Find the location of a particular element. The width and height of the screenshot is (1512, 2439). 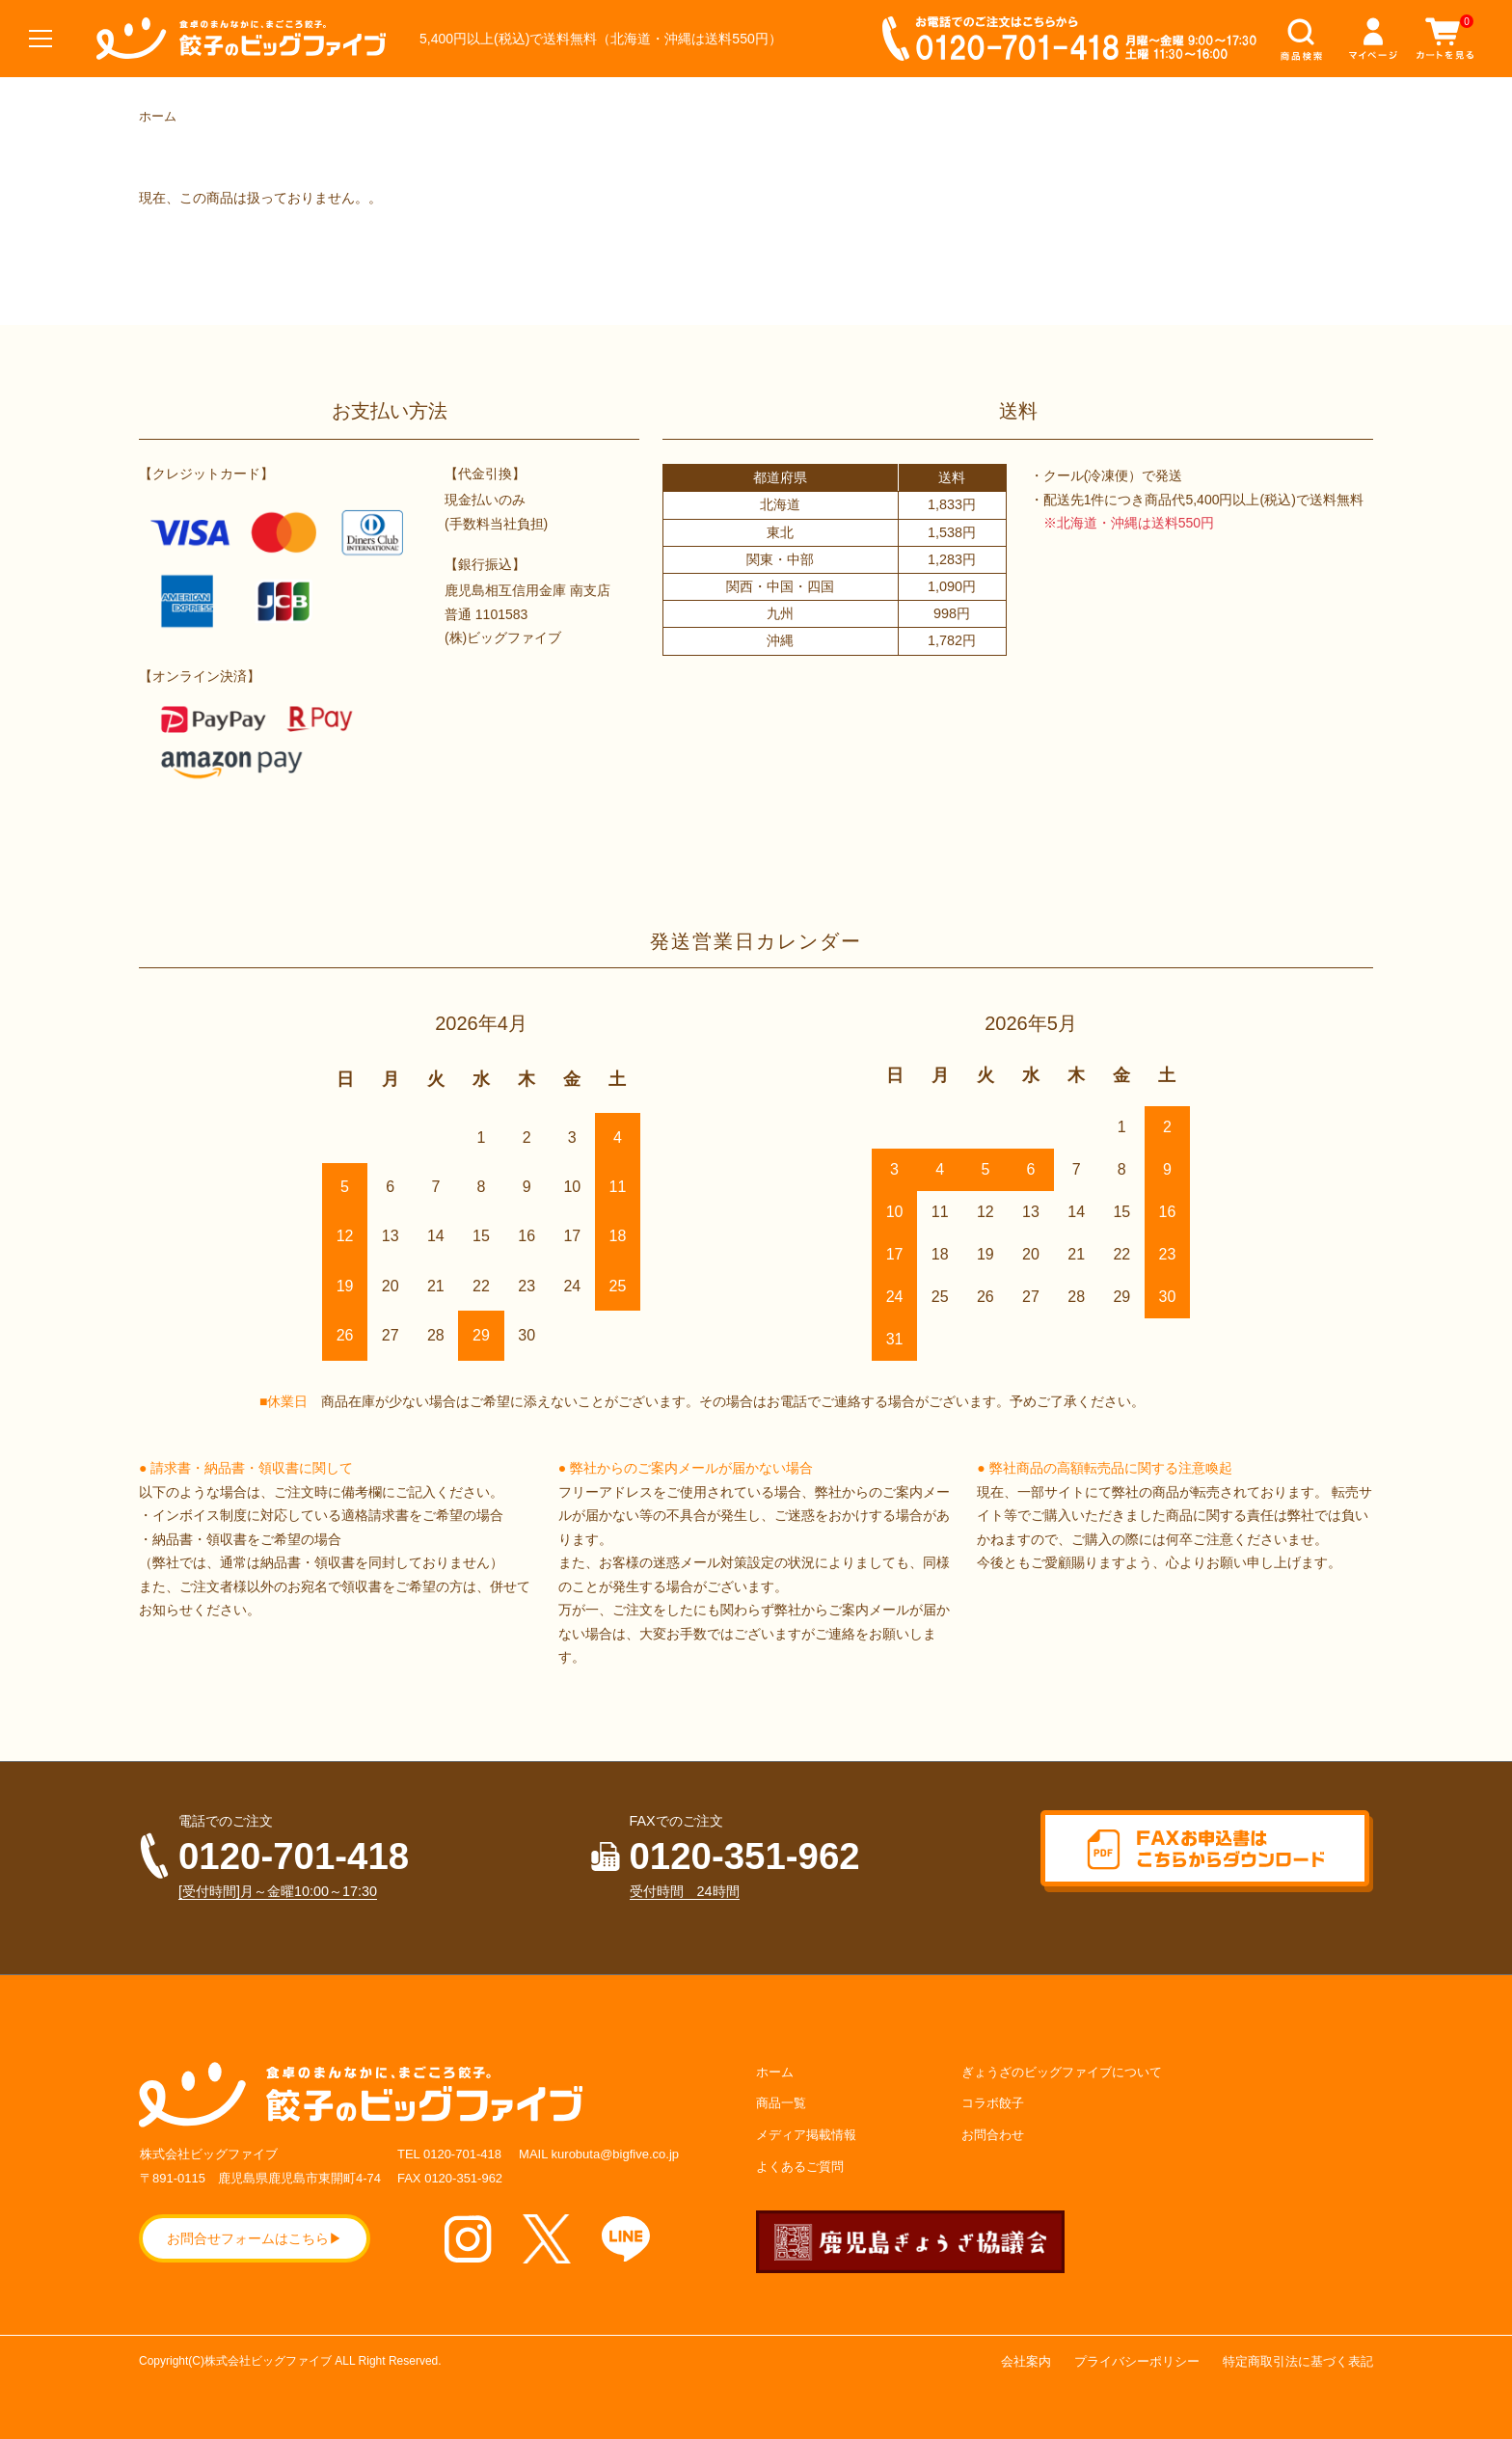

メディア掲載情報 is located at coordinates (806, 2134).